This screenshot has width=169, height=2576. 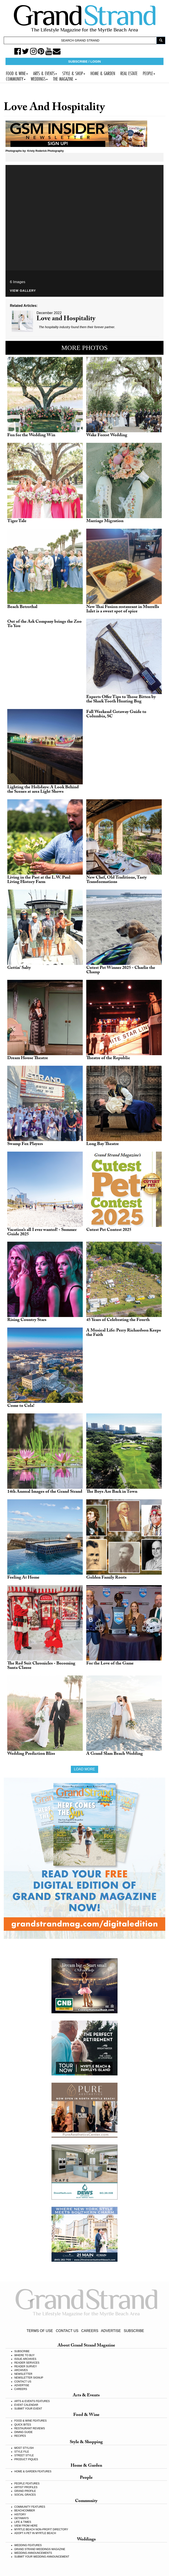 What do you see at coordinates (26, 1320) in the screenshot?
I see `Rising Country Stars` at bounding box center [26, 1320].